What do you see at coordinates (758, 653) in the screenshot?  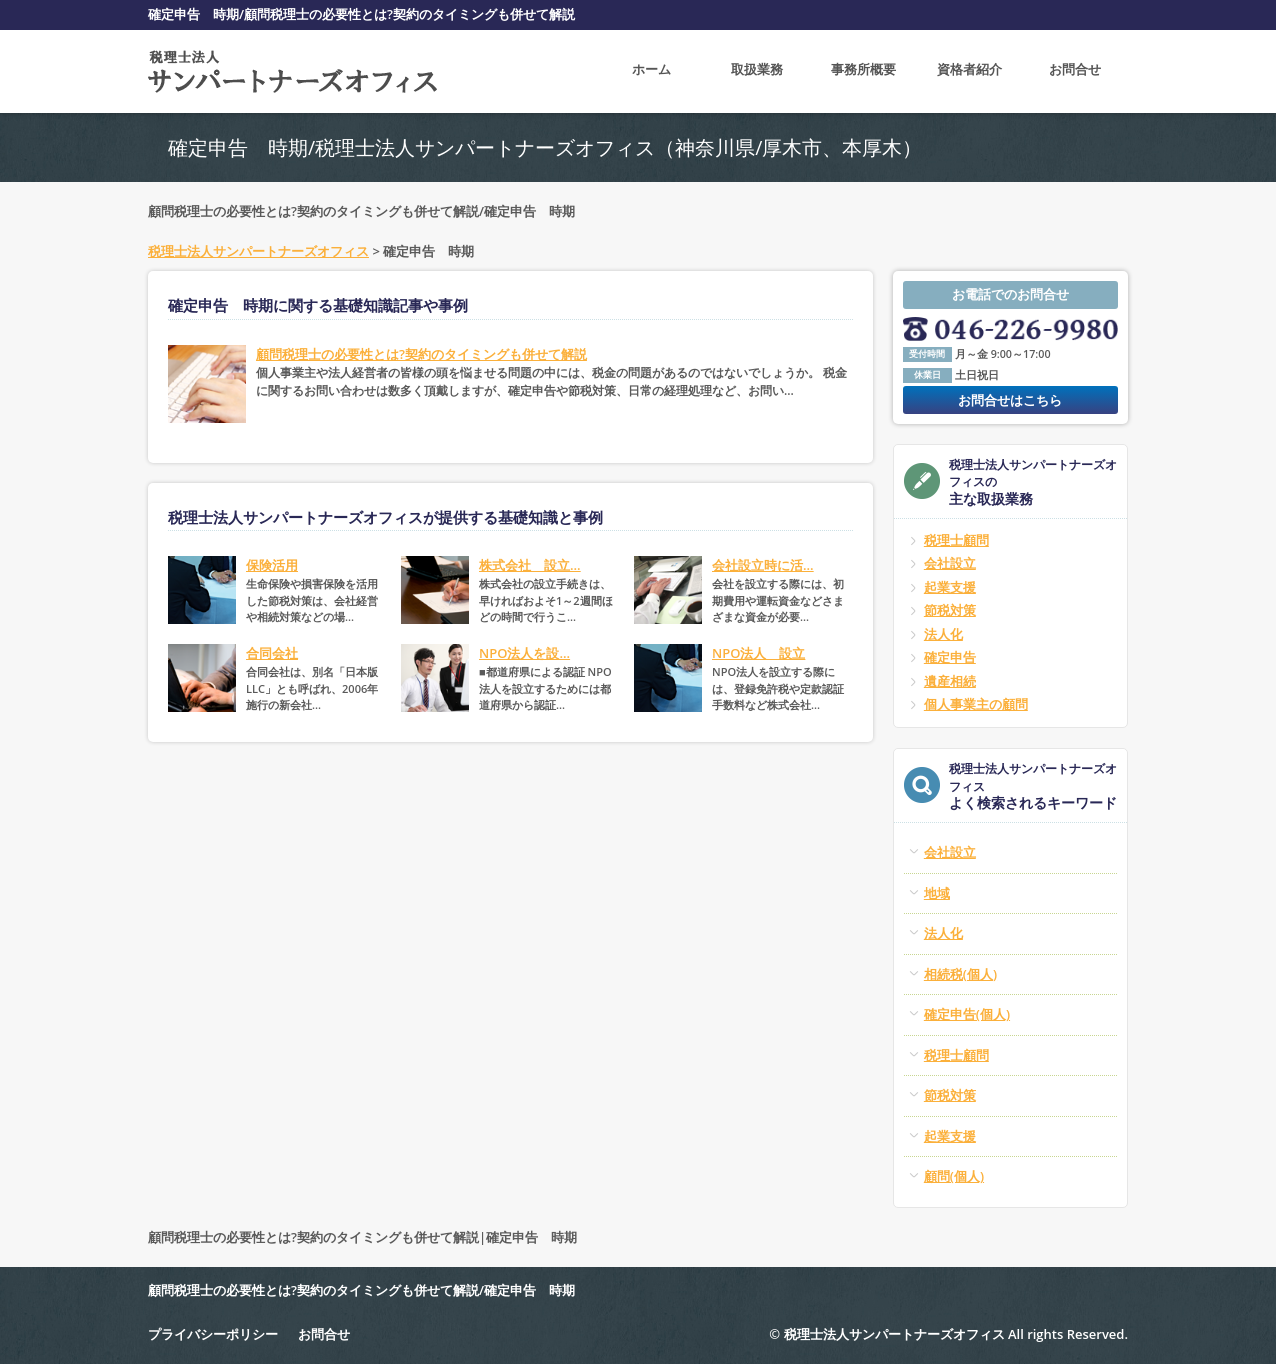 I see `NPO法人 設立` at bounding box center [758, 653].